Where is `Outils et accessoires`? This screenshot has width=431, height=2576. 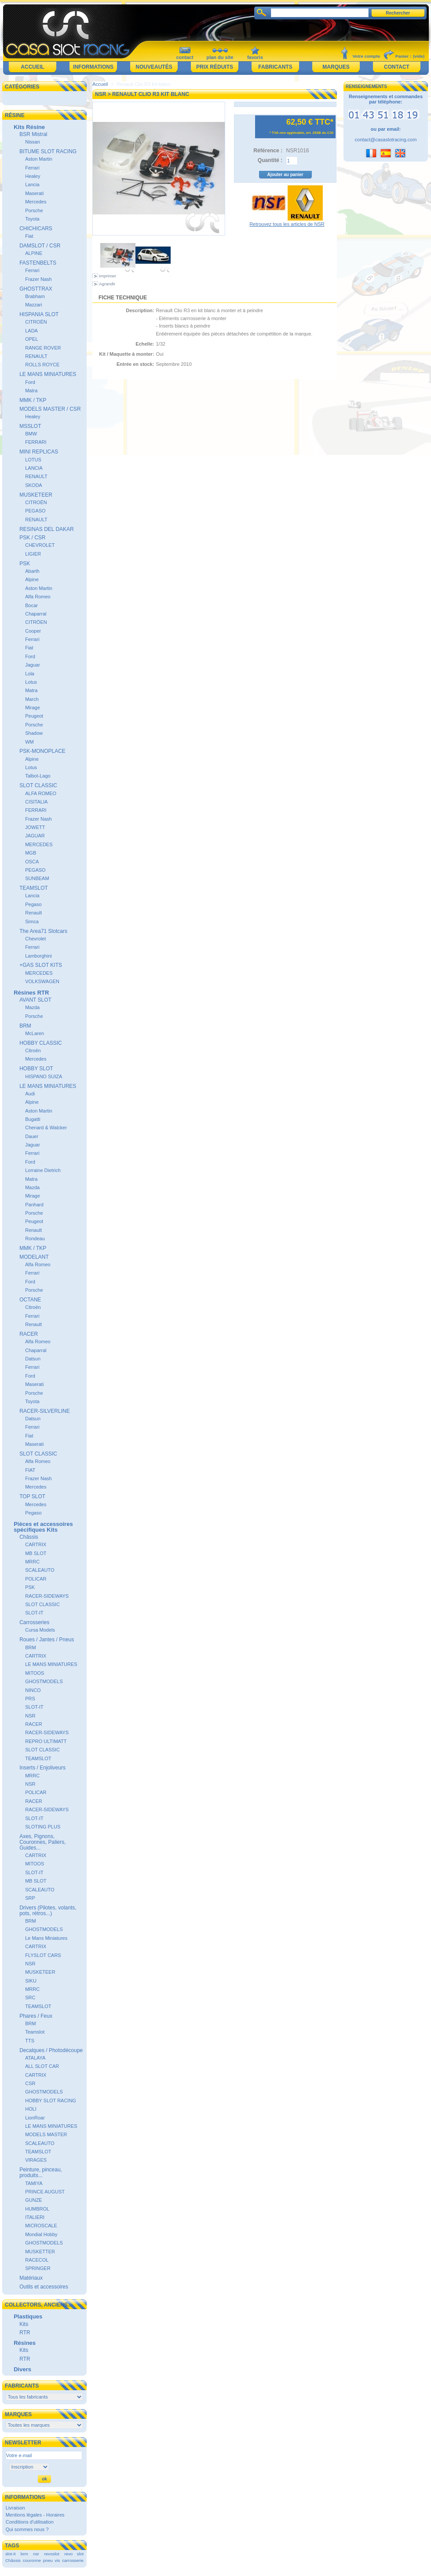
Outils et accessoires is located at coordinates (43, 2287).